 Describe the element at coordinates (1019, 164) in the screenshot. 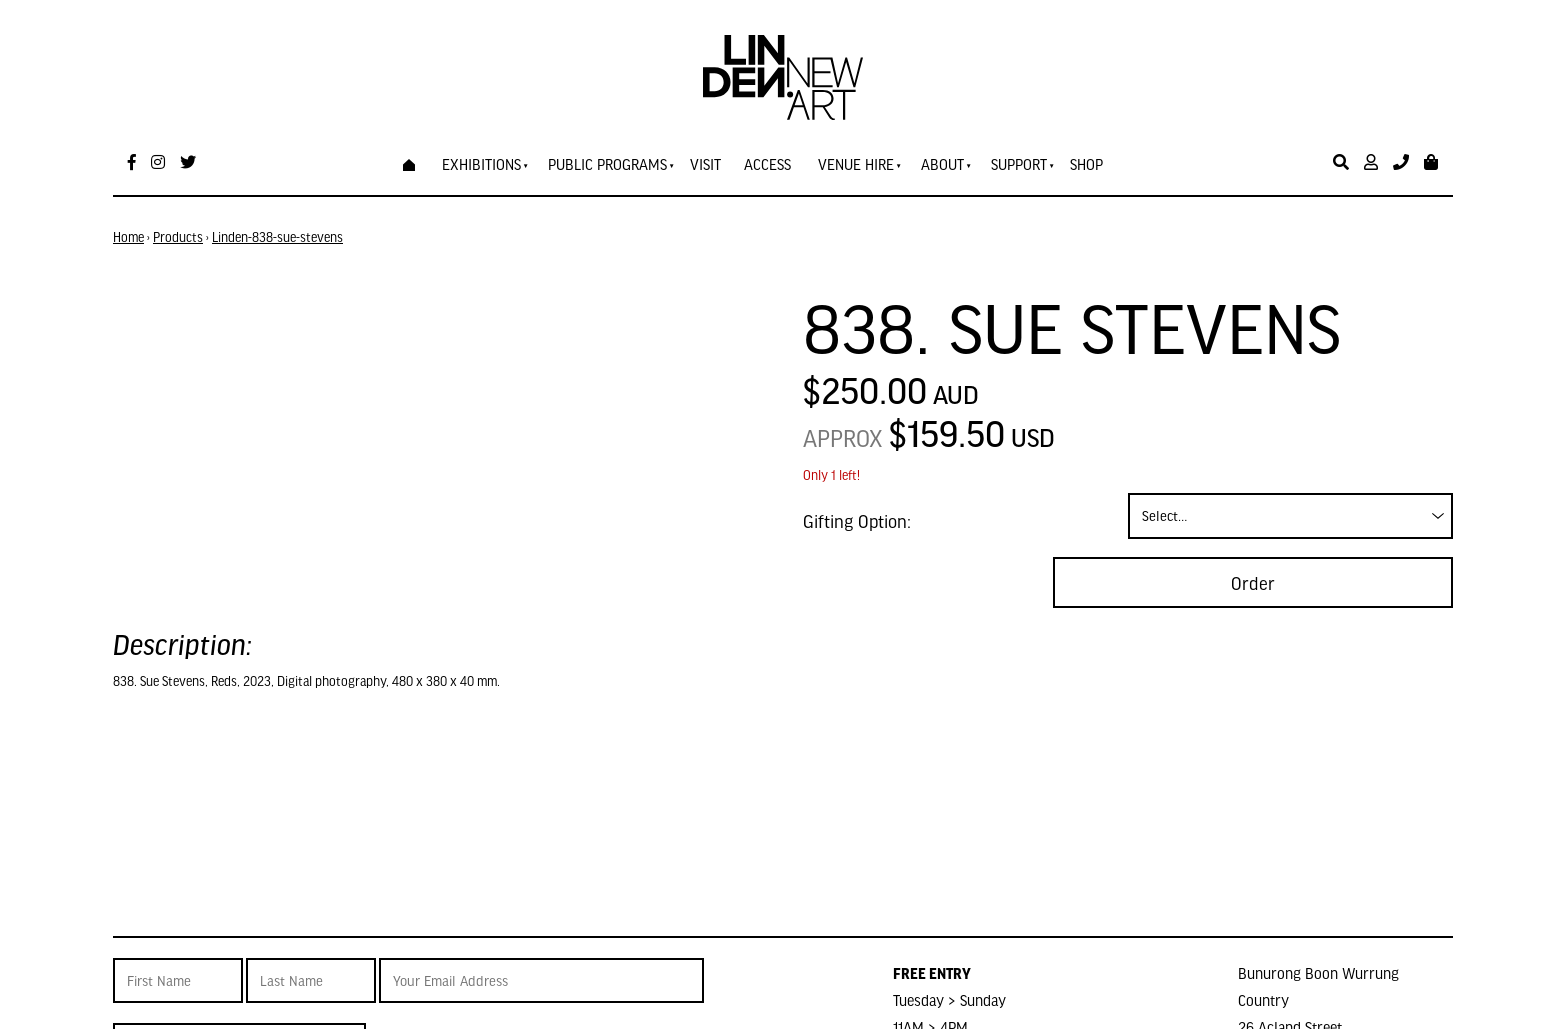

I see `Support` at that location.